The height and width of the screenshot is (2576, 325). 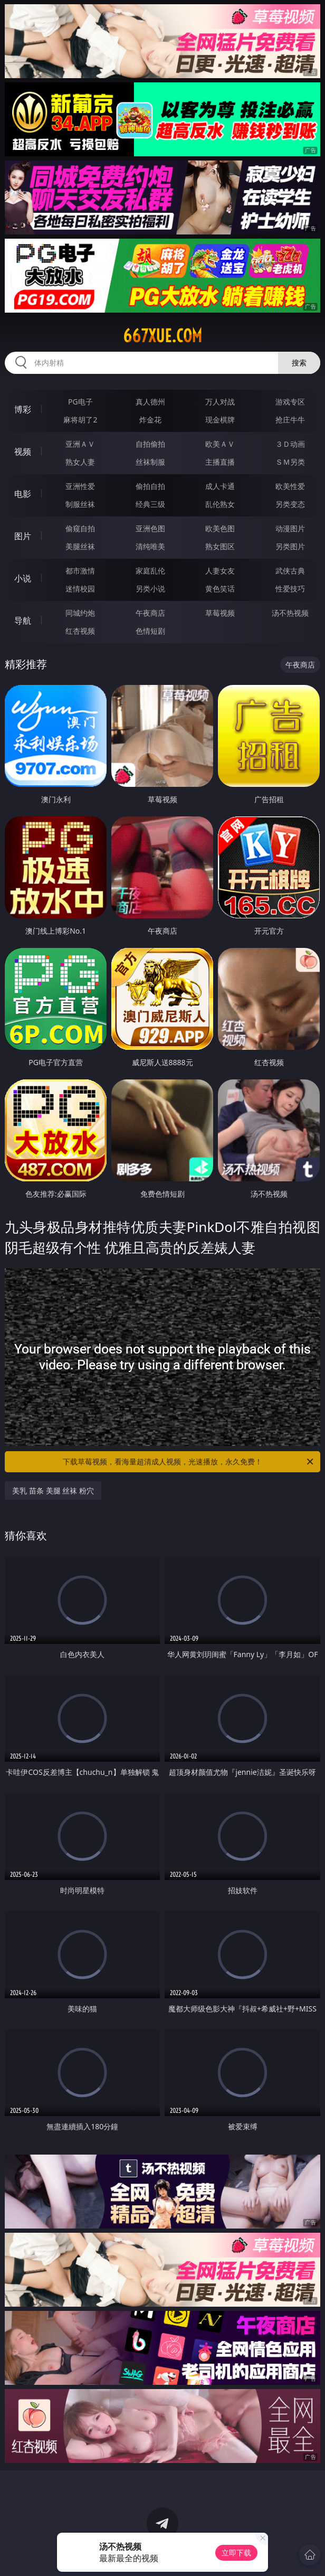 What do you see at coordinates (189, 1461) in the screenshot?
I see `下载草莓视频，看海量超清成人视频，光速播放，永久免费！` at bounding box center [189, 1461].